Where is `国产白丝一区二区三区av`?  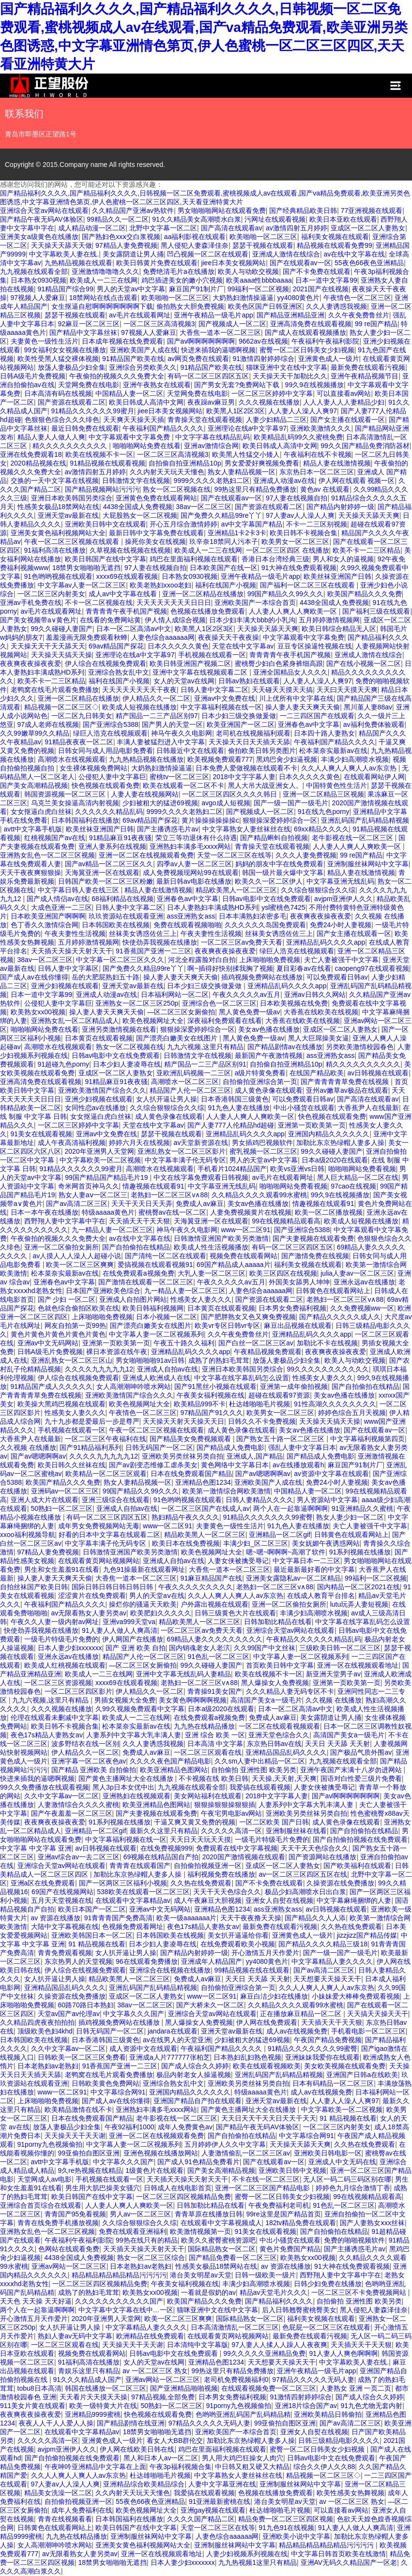
国产白丝一区二区三区av is located at coordinates (255, 1343).